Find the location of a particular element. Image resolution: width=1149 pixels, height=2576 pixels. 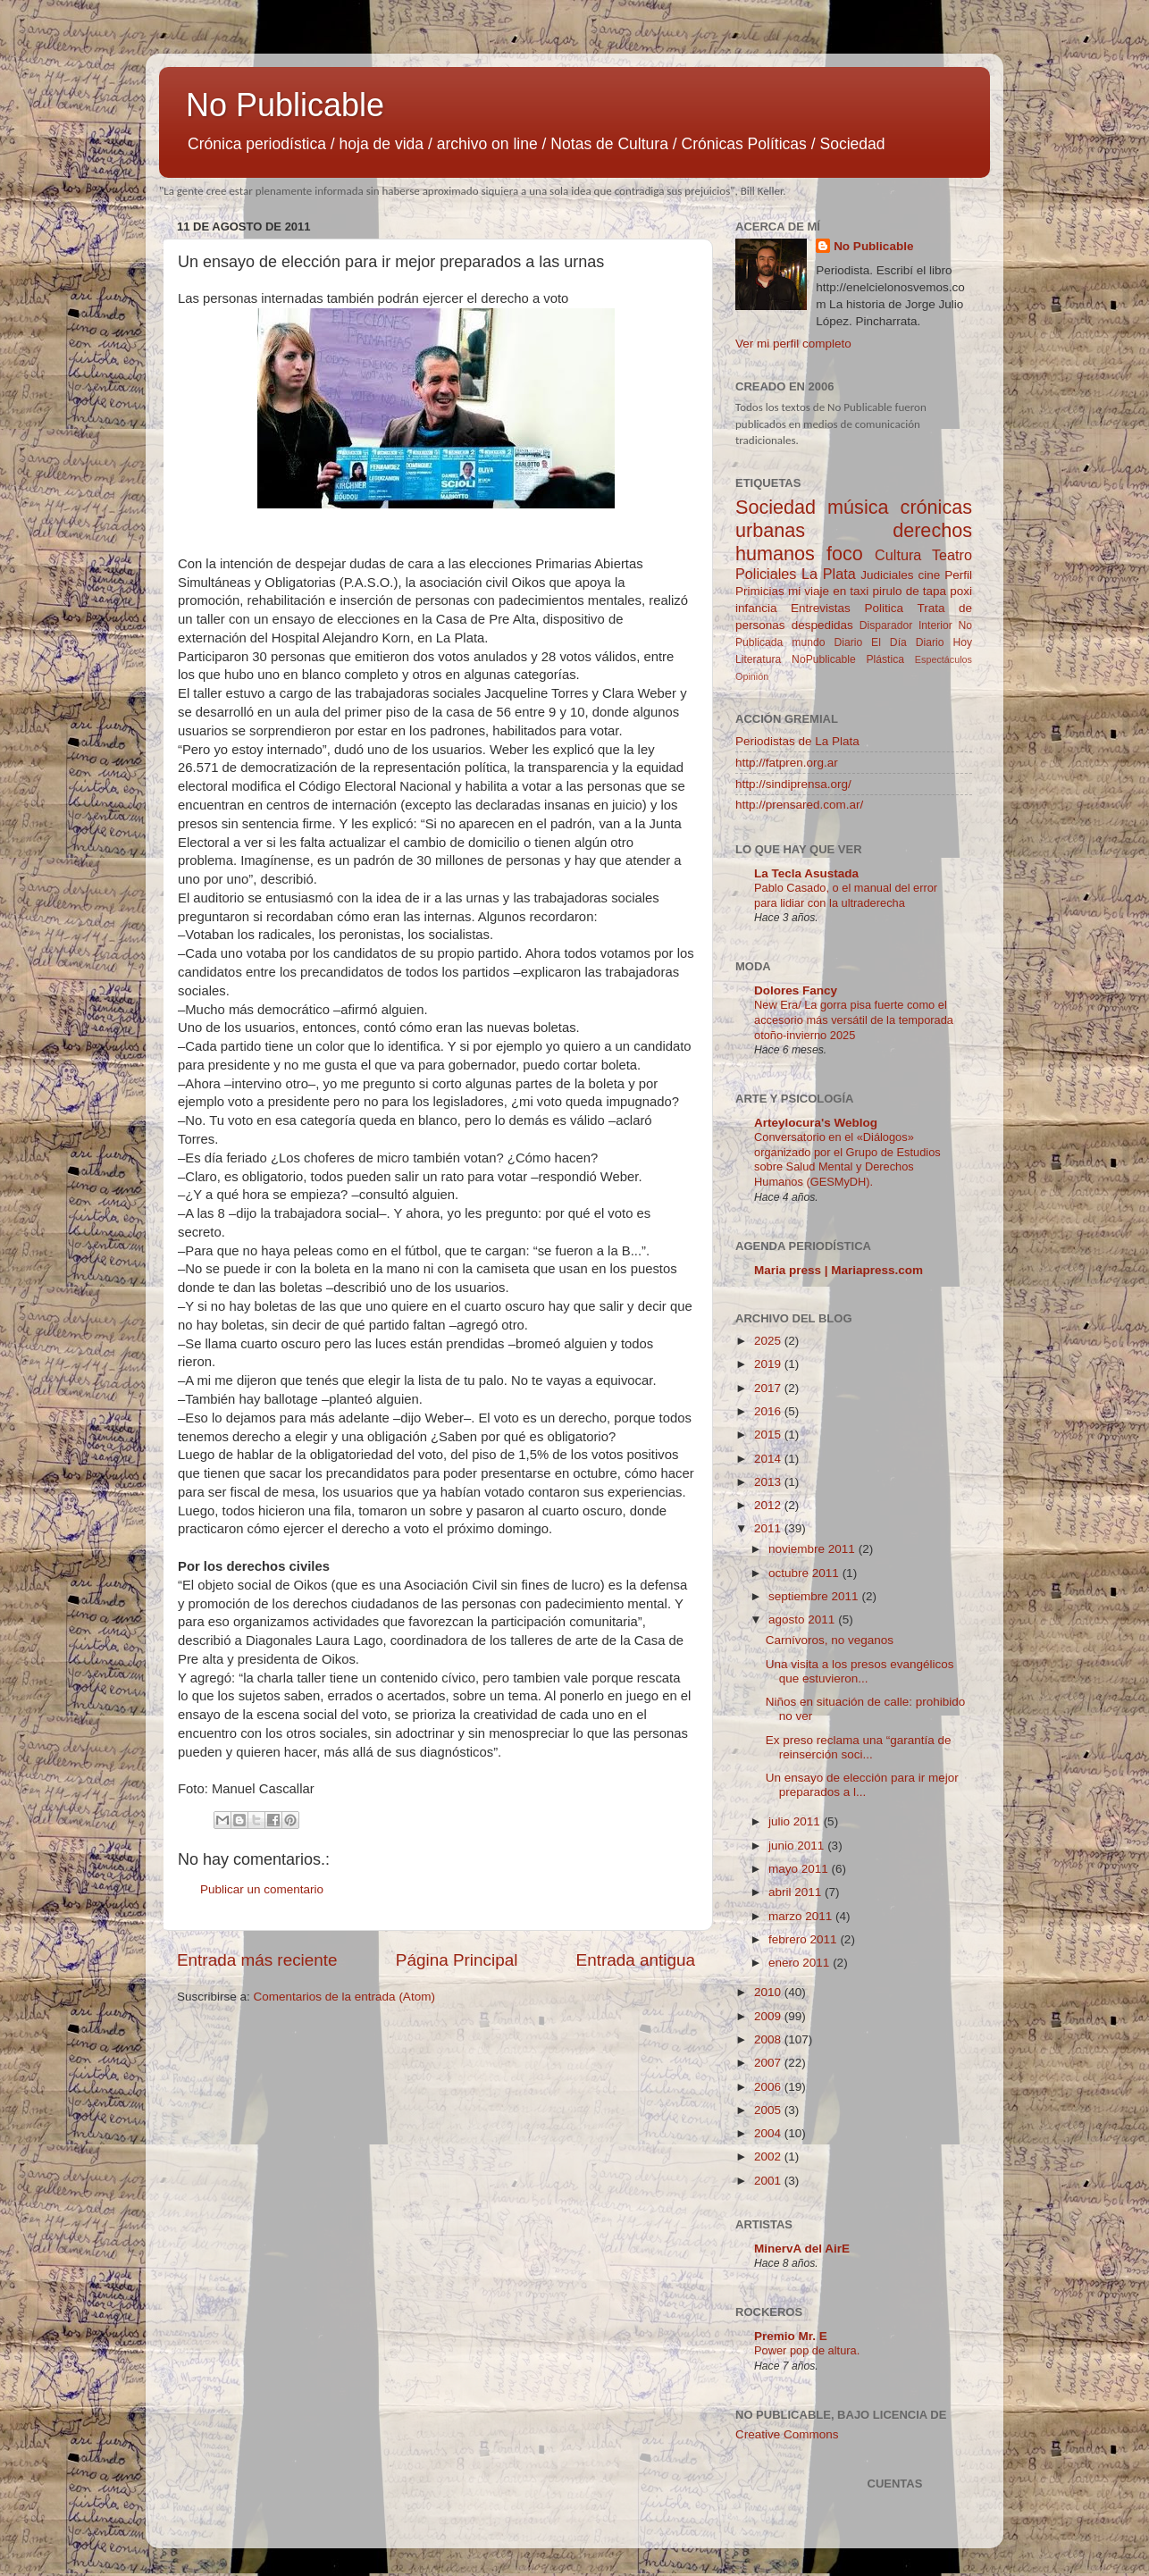

despedidas is located at coordinates (822, 625).